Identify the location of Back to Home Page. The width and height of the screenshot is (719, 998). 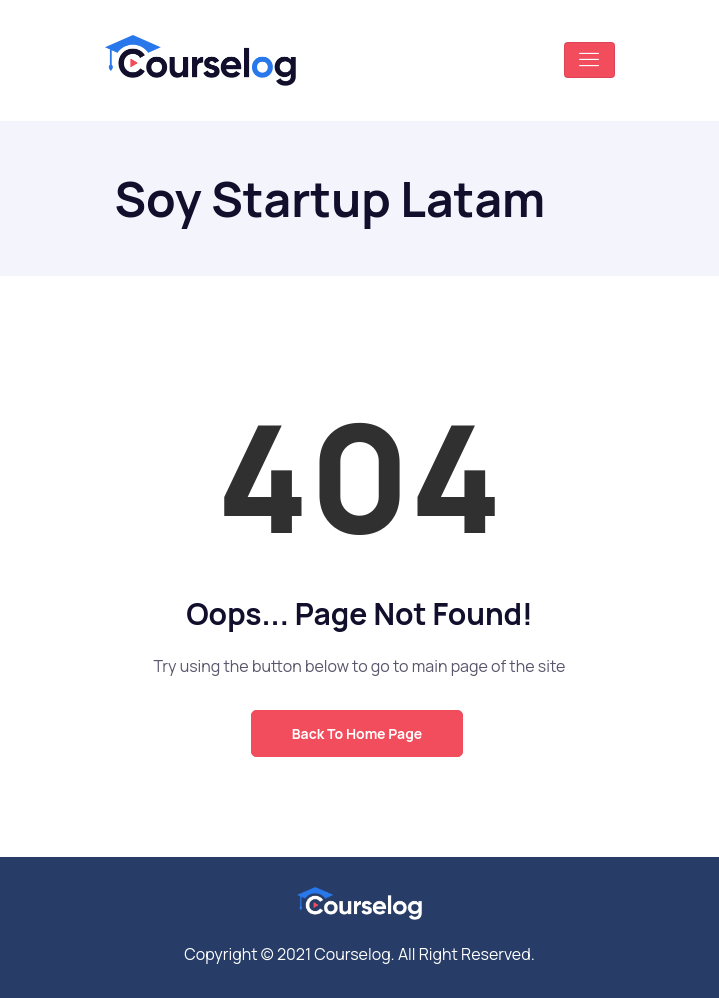
(357, 733).